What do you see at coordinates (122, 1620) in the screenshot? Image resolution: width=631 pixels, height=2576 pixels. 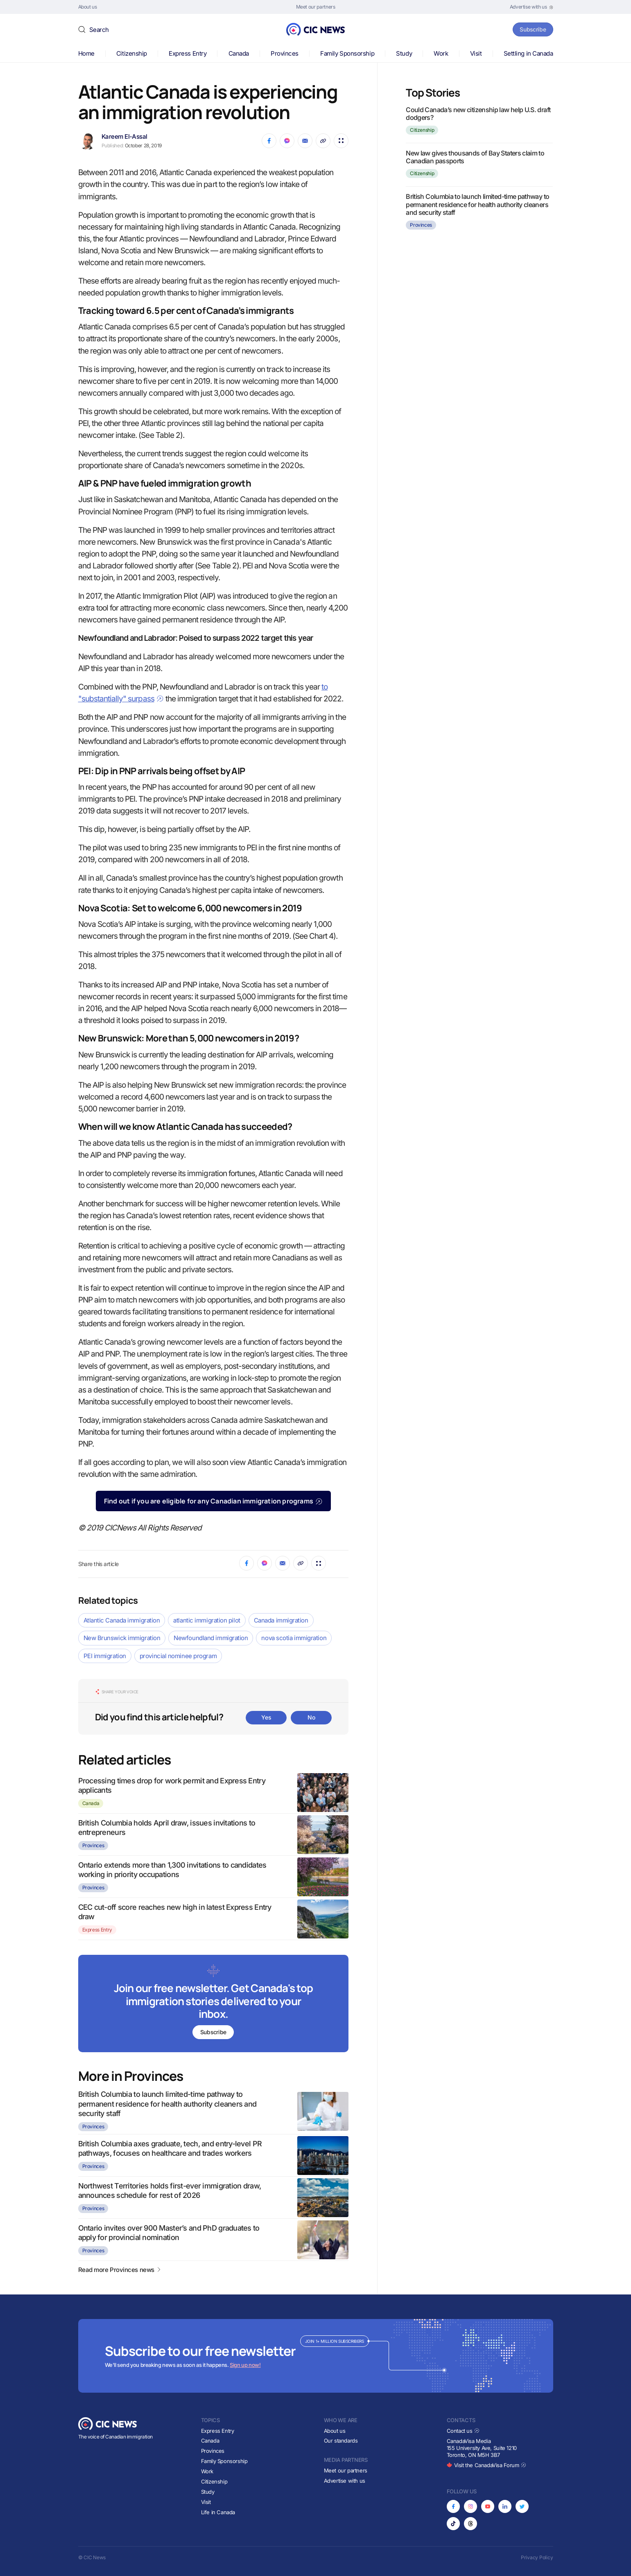 I see `Atlantic Canada immigration` at bounding box center [122, 1620].